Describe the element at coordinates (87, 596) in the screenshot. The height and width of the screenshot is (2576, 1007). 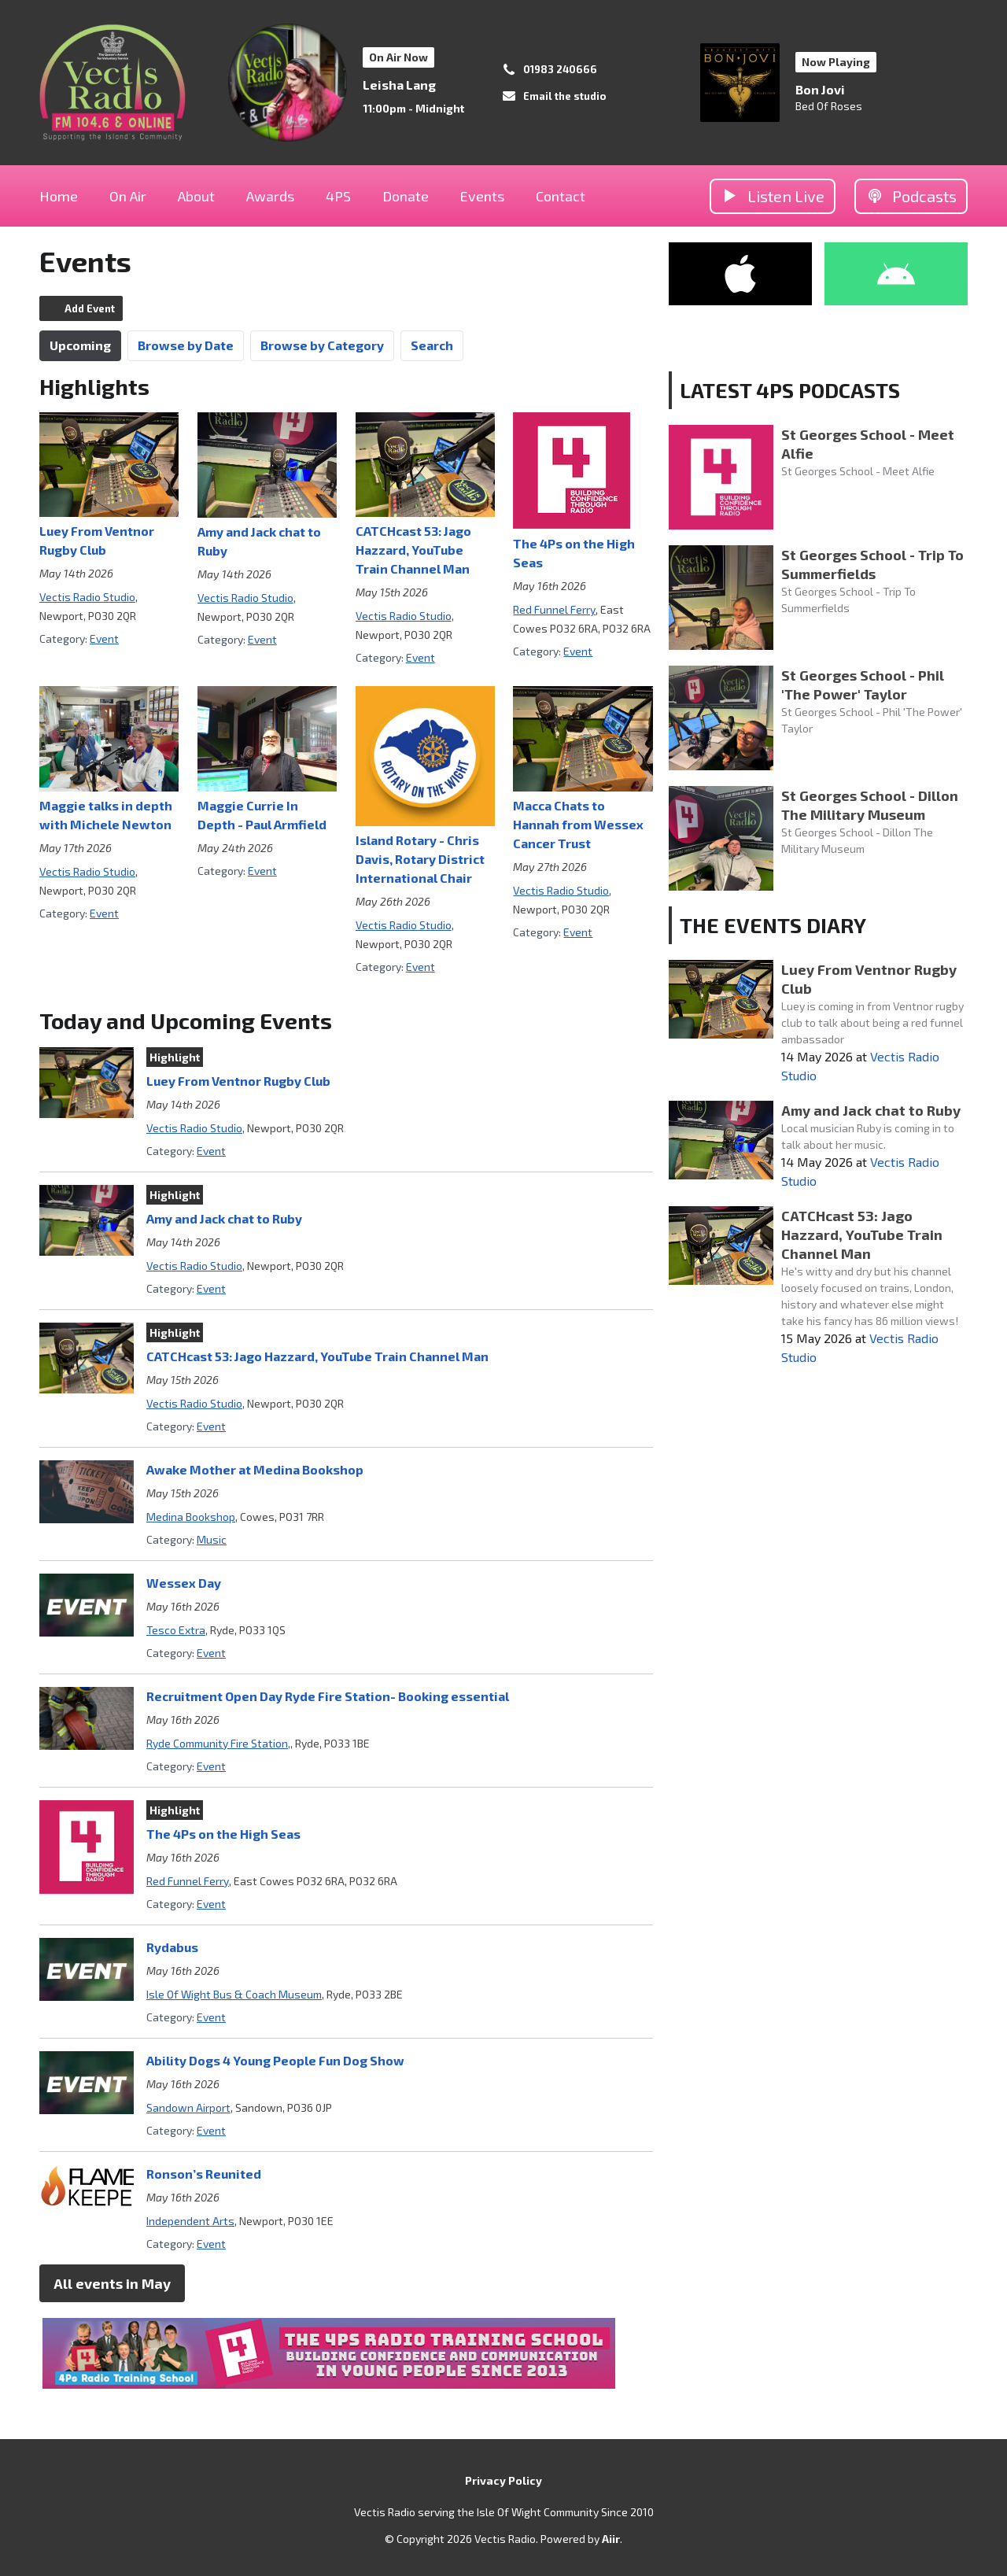
I see `Vectis Radio Studio` at that location.